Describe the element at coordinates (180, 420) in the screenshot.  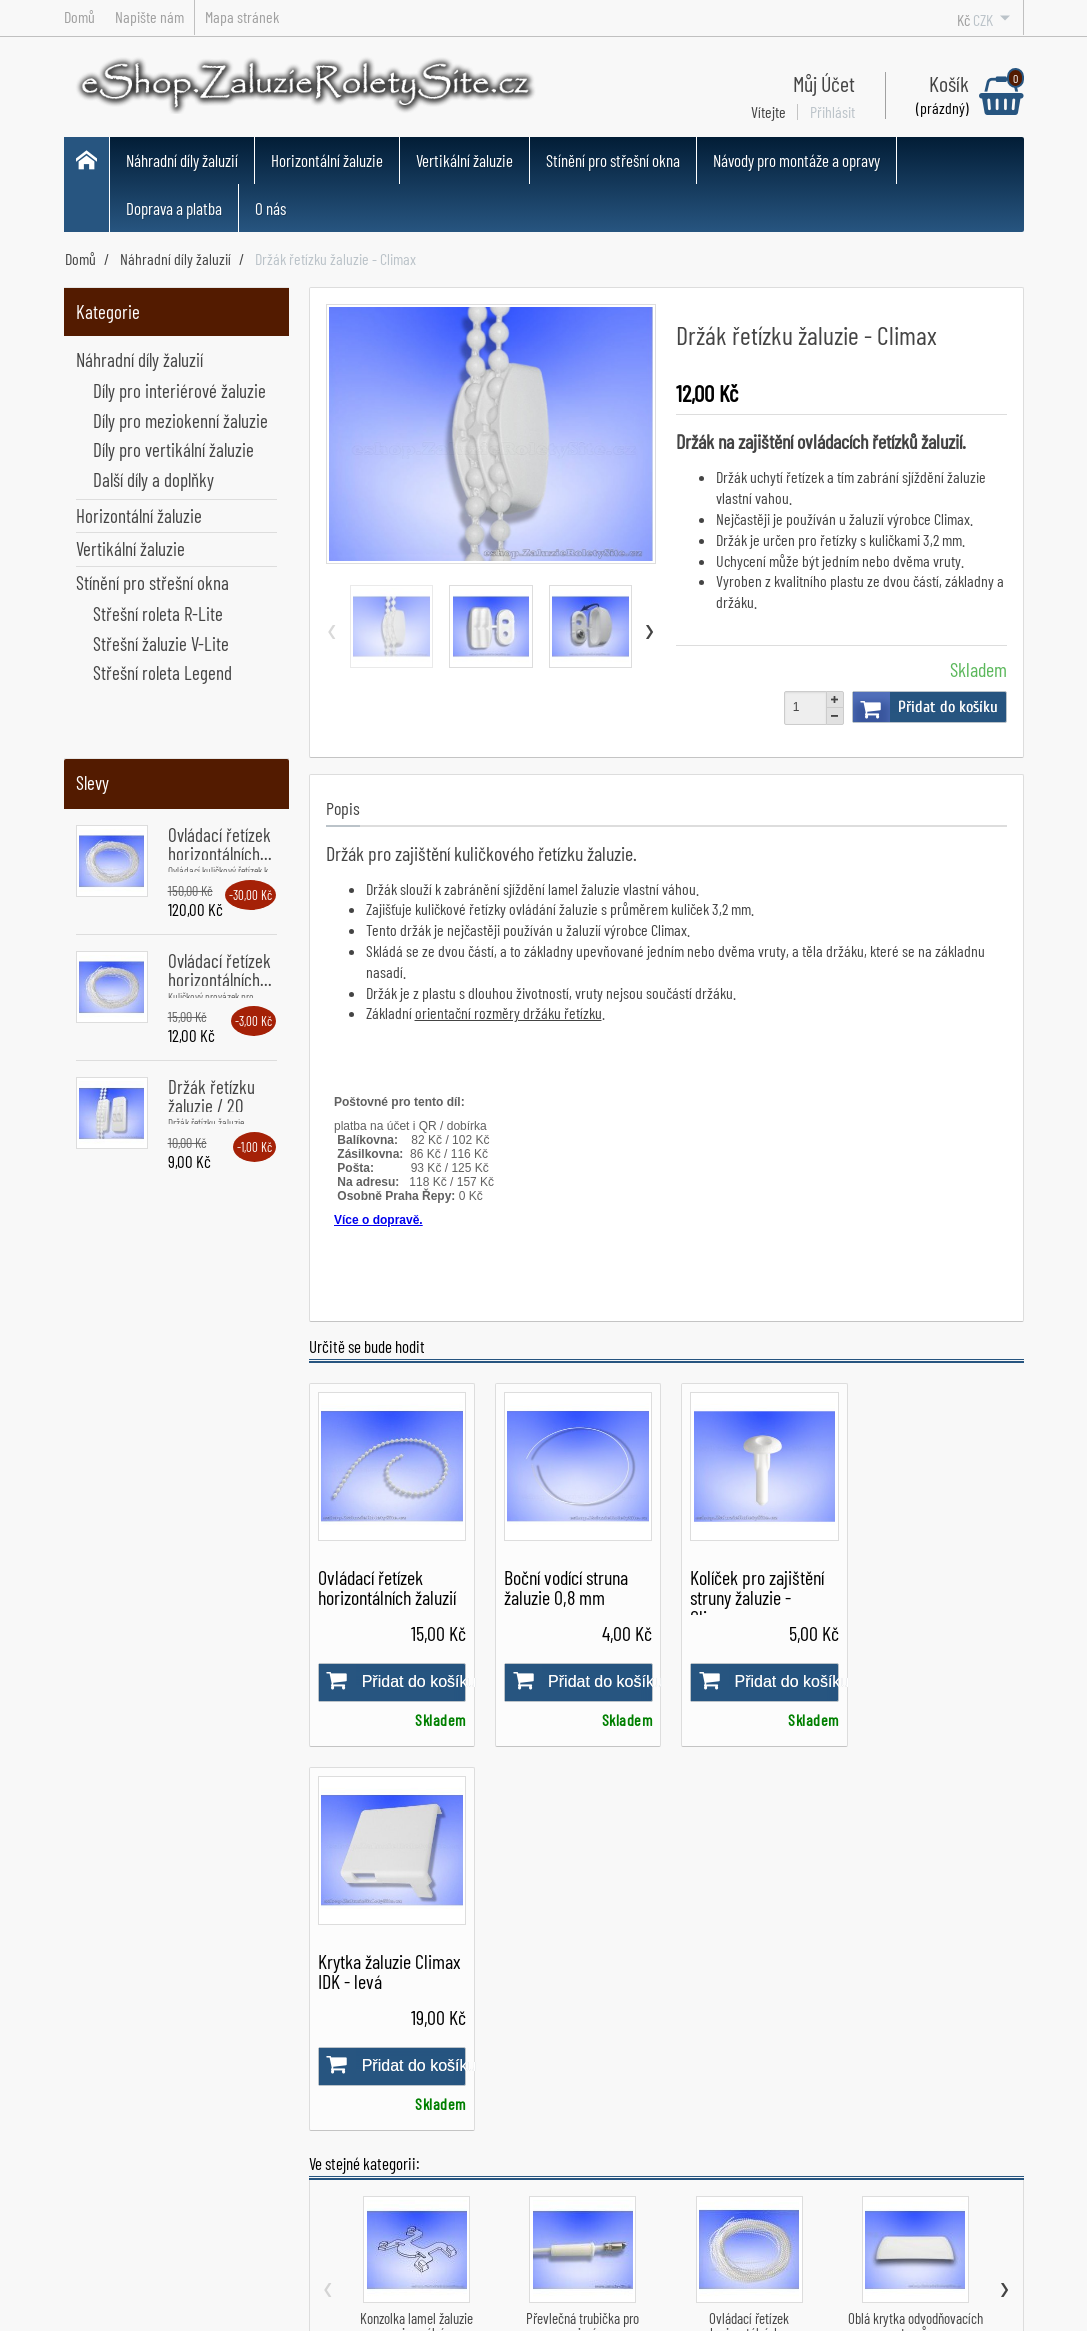
I see `Díly pro meziokenní žaluzie` at that location.